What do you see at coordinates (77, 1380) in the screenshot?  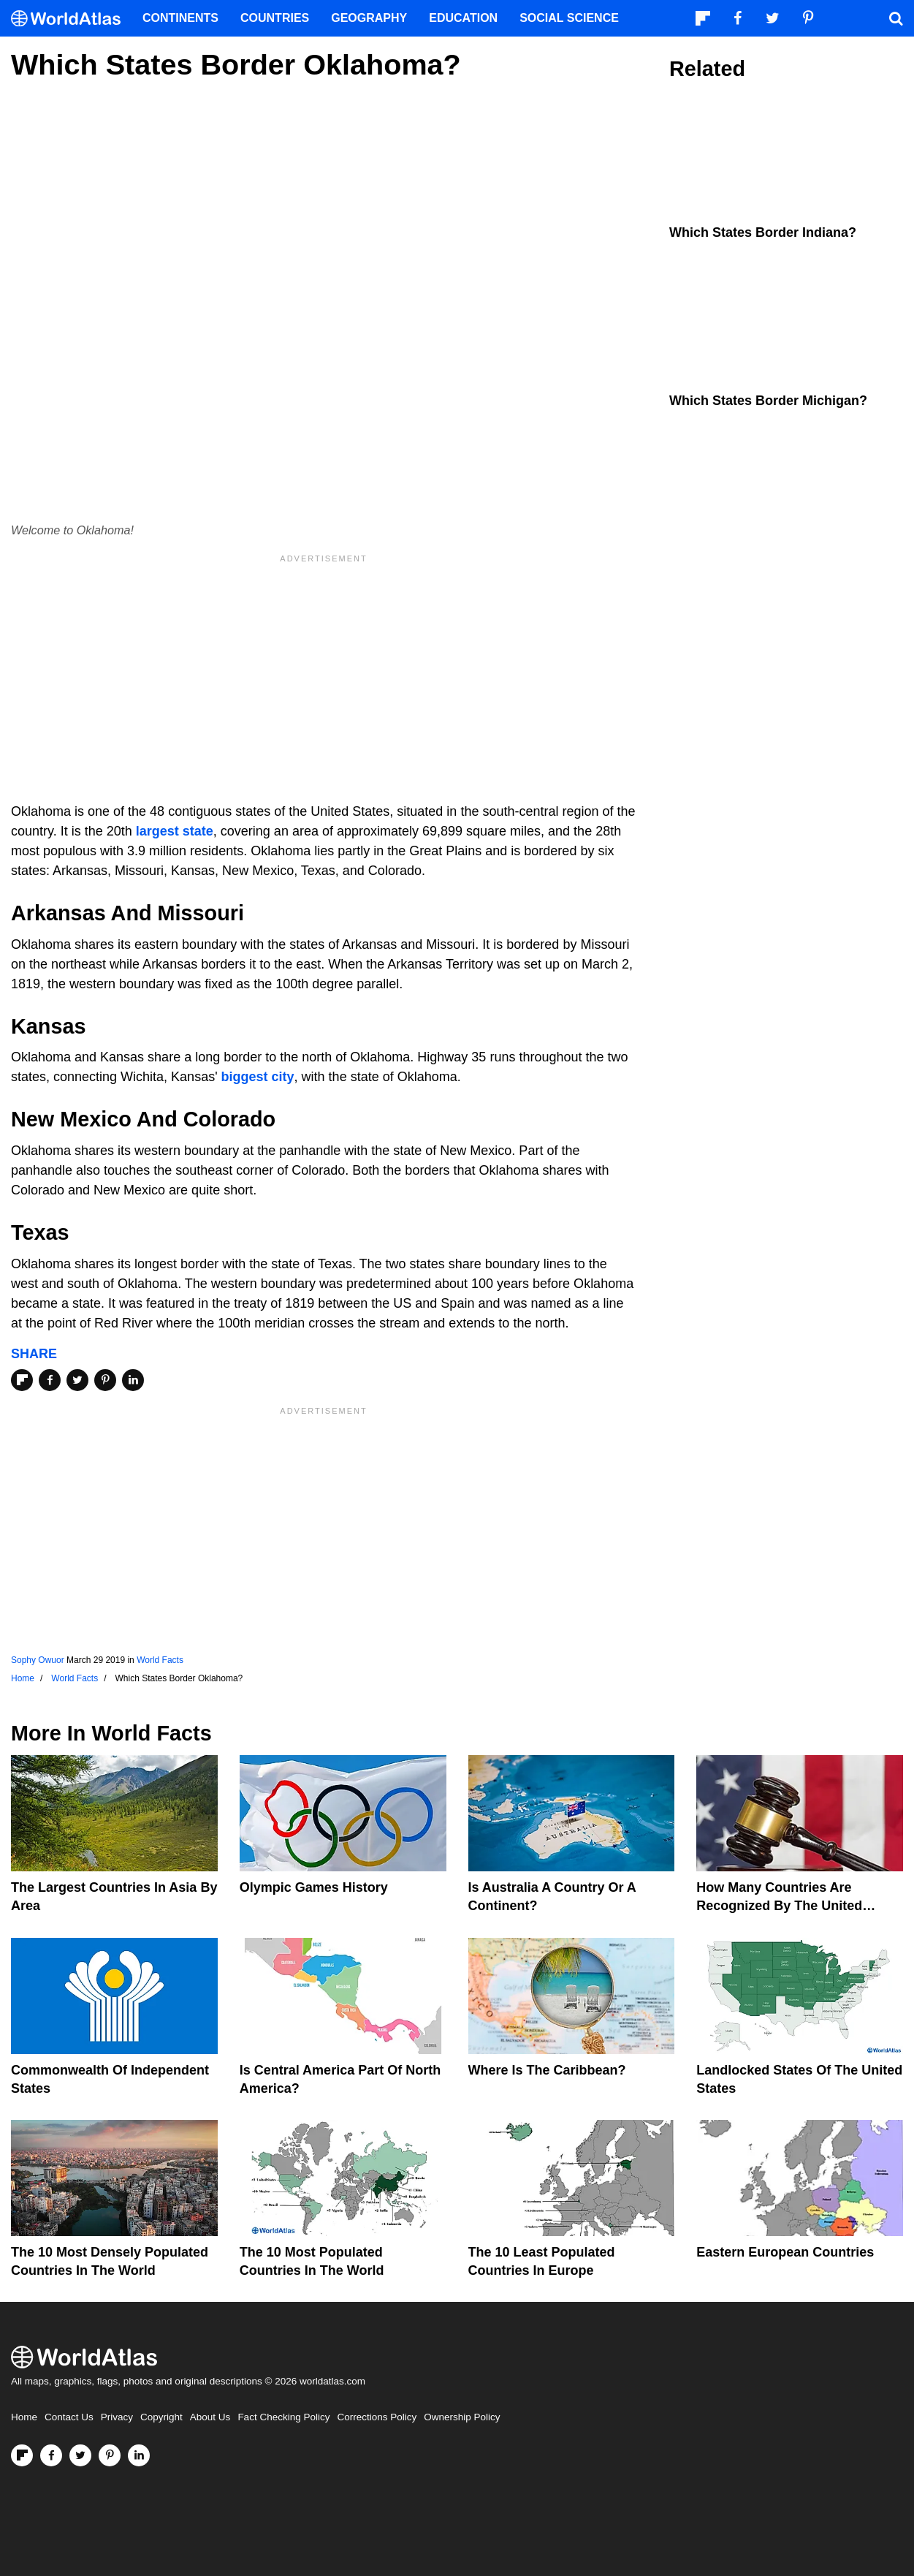 I see `[Share on Twitter]` at bounding box center [77, 1380].